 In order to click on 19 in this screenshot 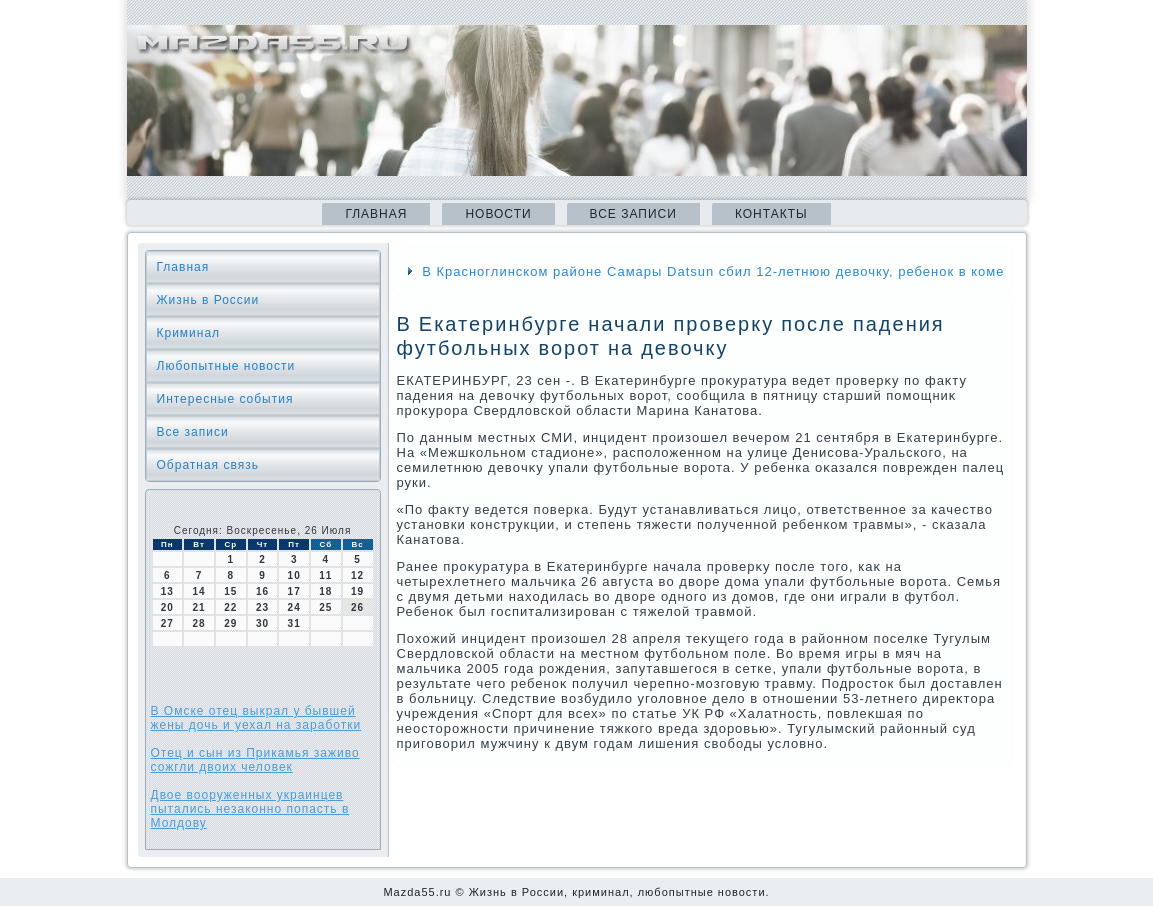, I will do `click(357, 591)`.